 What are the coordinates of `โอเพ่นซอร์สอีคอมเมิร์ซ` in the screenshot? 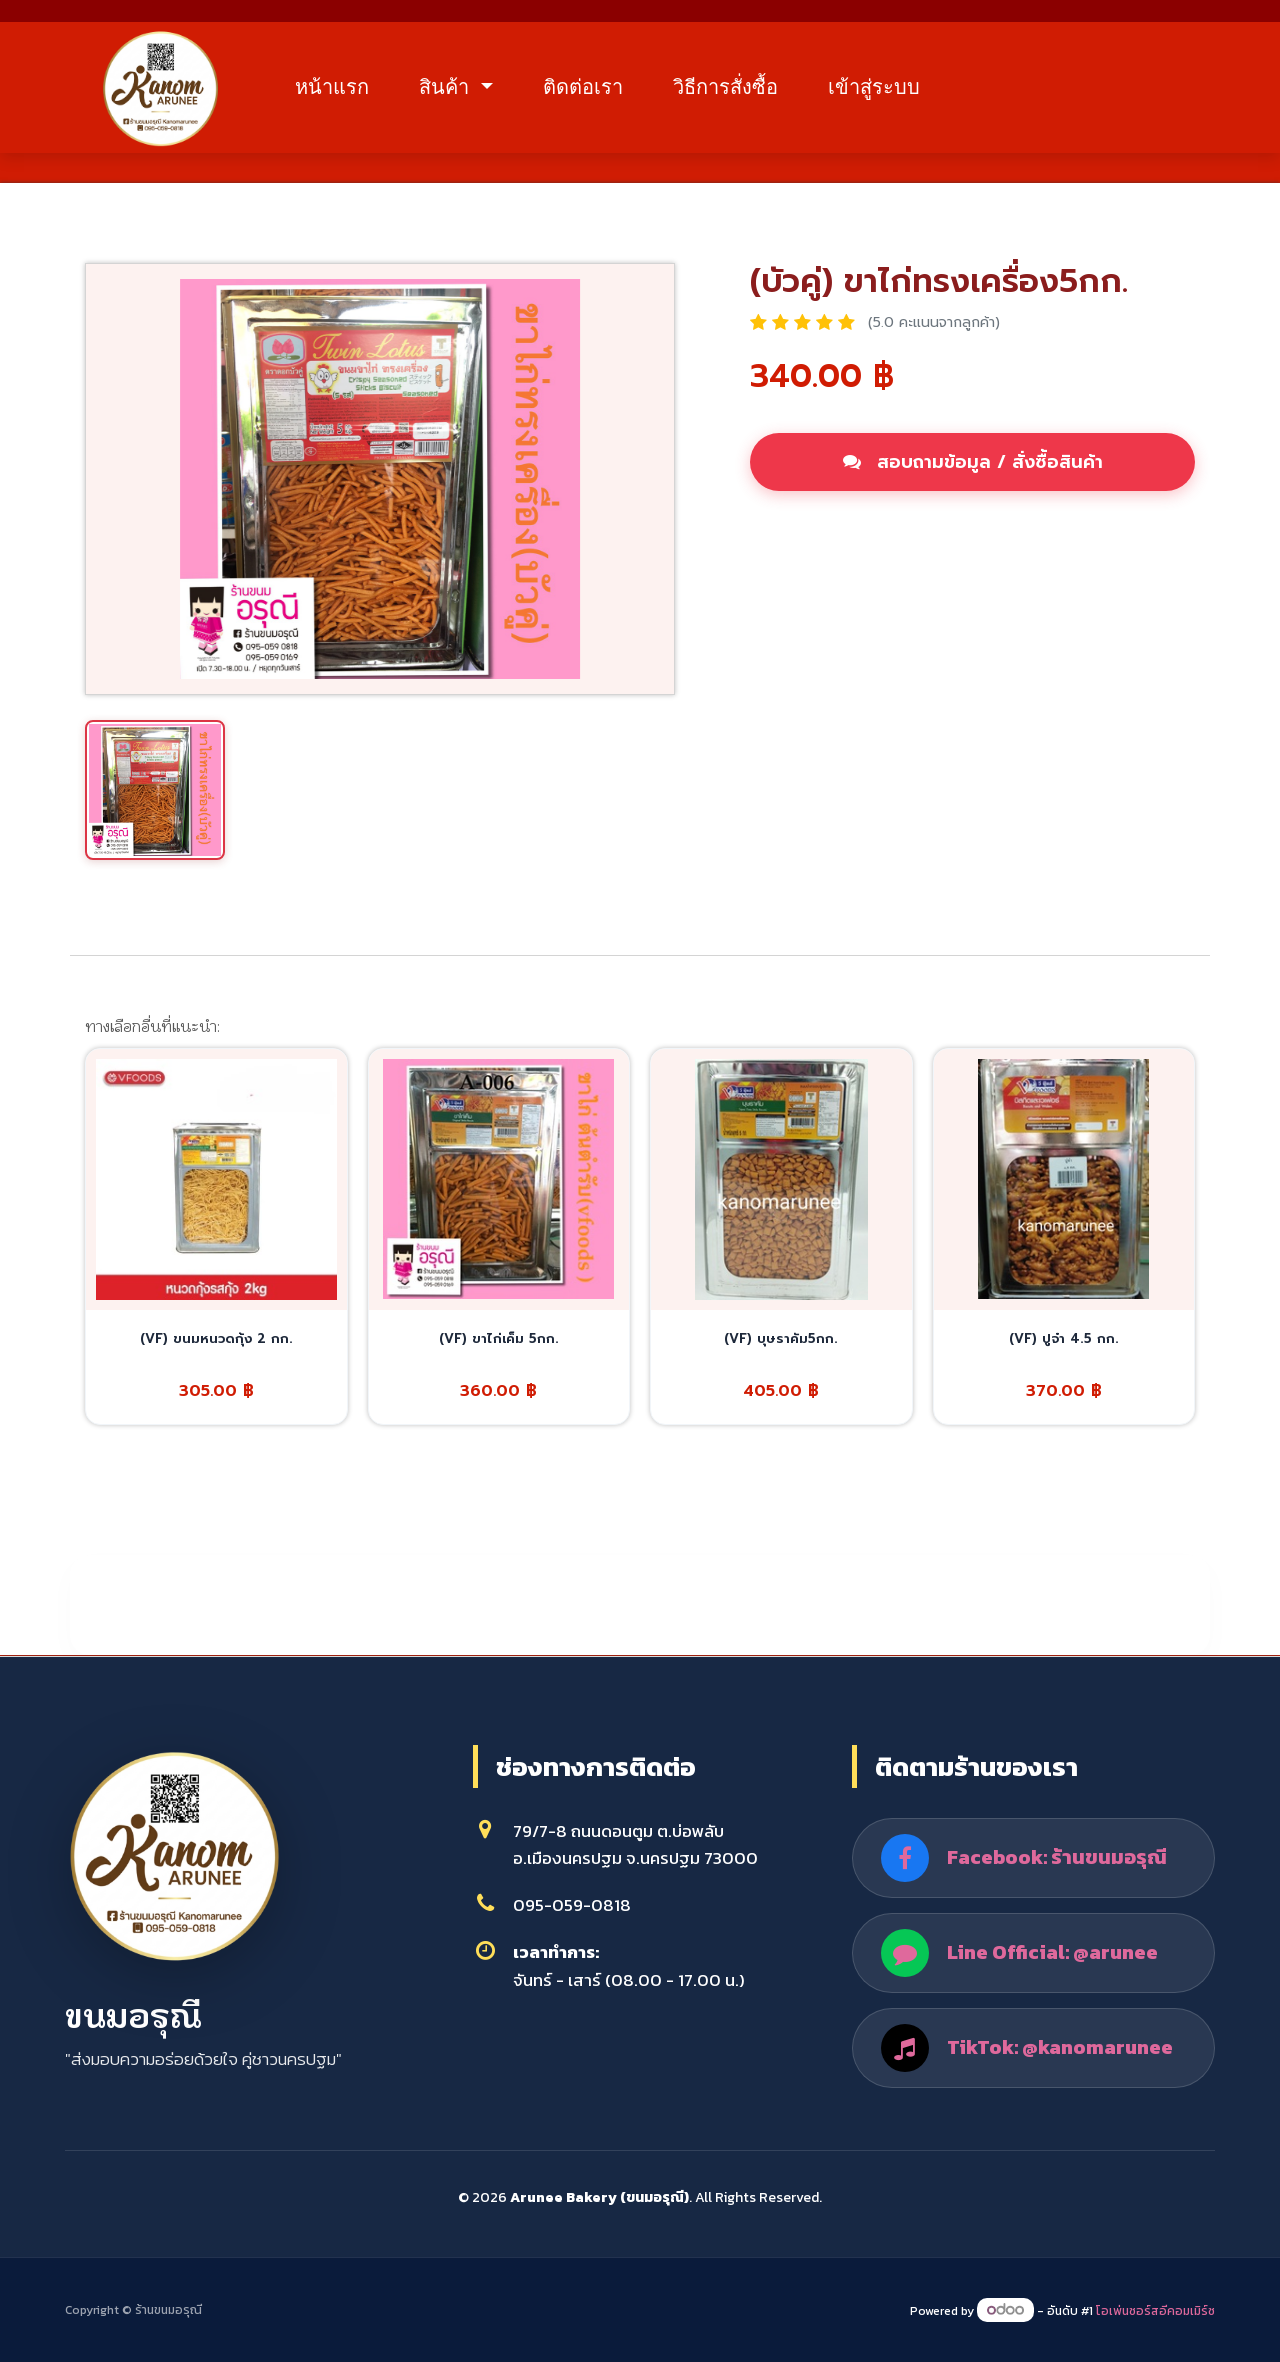 It's located at (1155, 2311).